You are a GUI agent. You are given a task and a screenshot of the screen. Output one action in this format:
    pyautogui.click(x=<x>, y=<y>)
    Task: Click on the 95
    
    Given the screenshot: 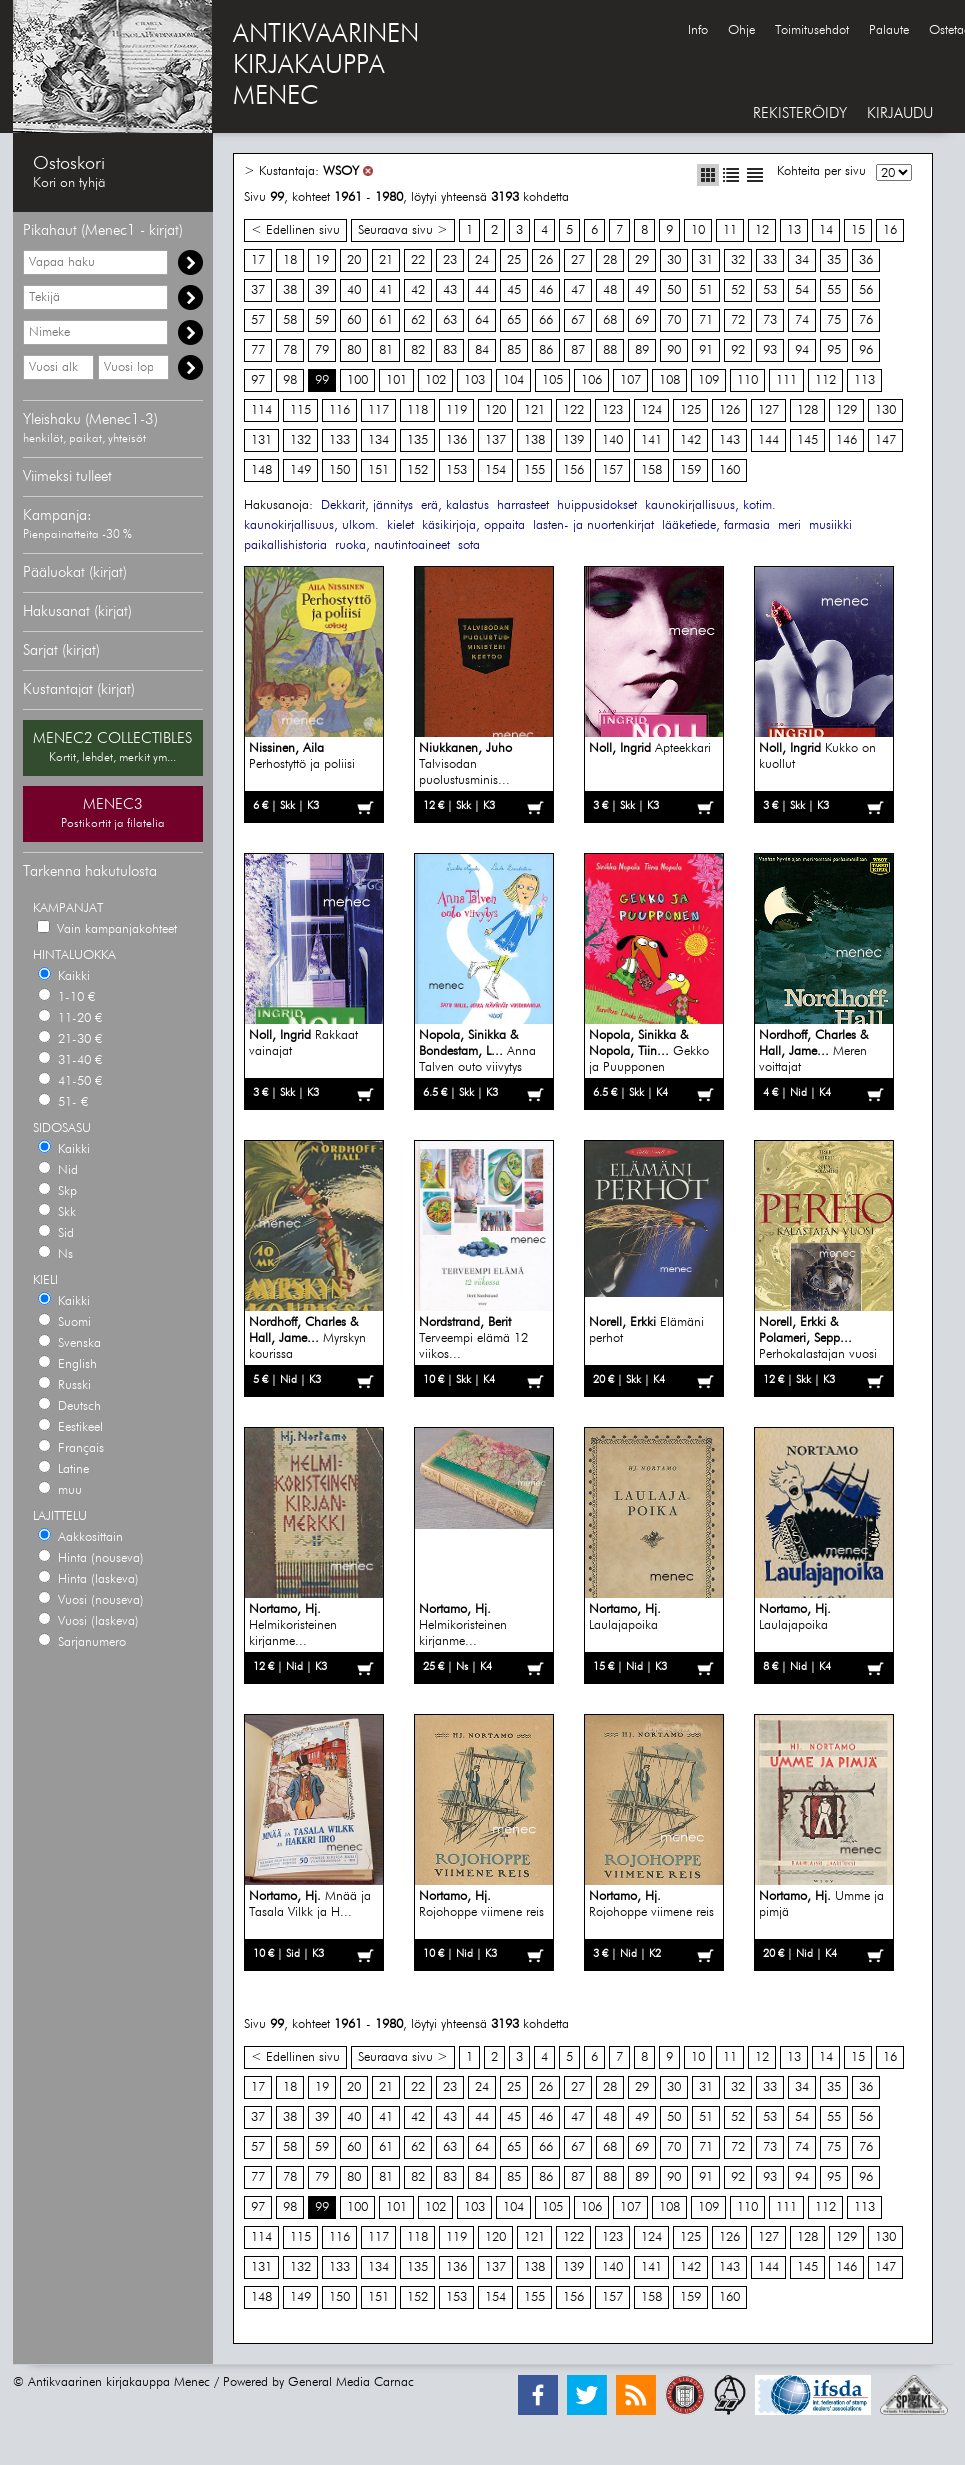 What is the action you would take?
    pyautogui.click(x=834, y=350)
    